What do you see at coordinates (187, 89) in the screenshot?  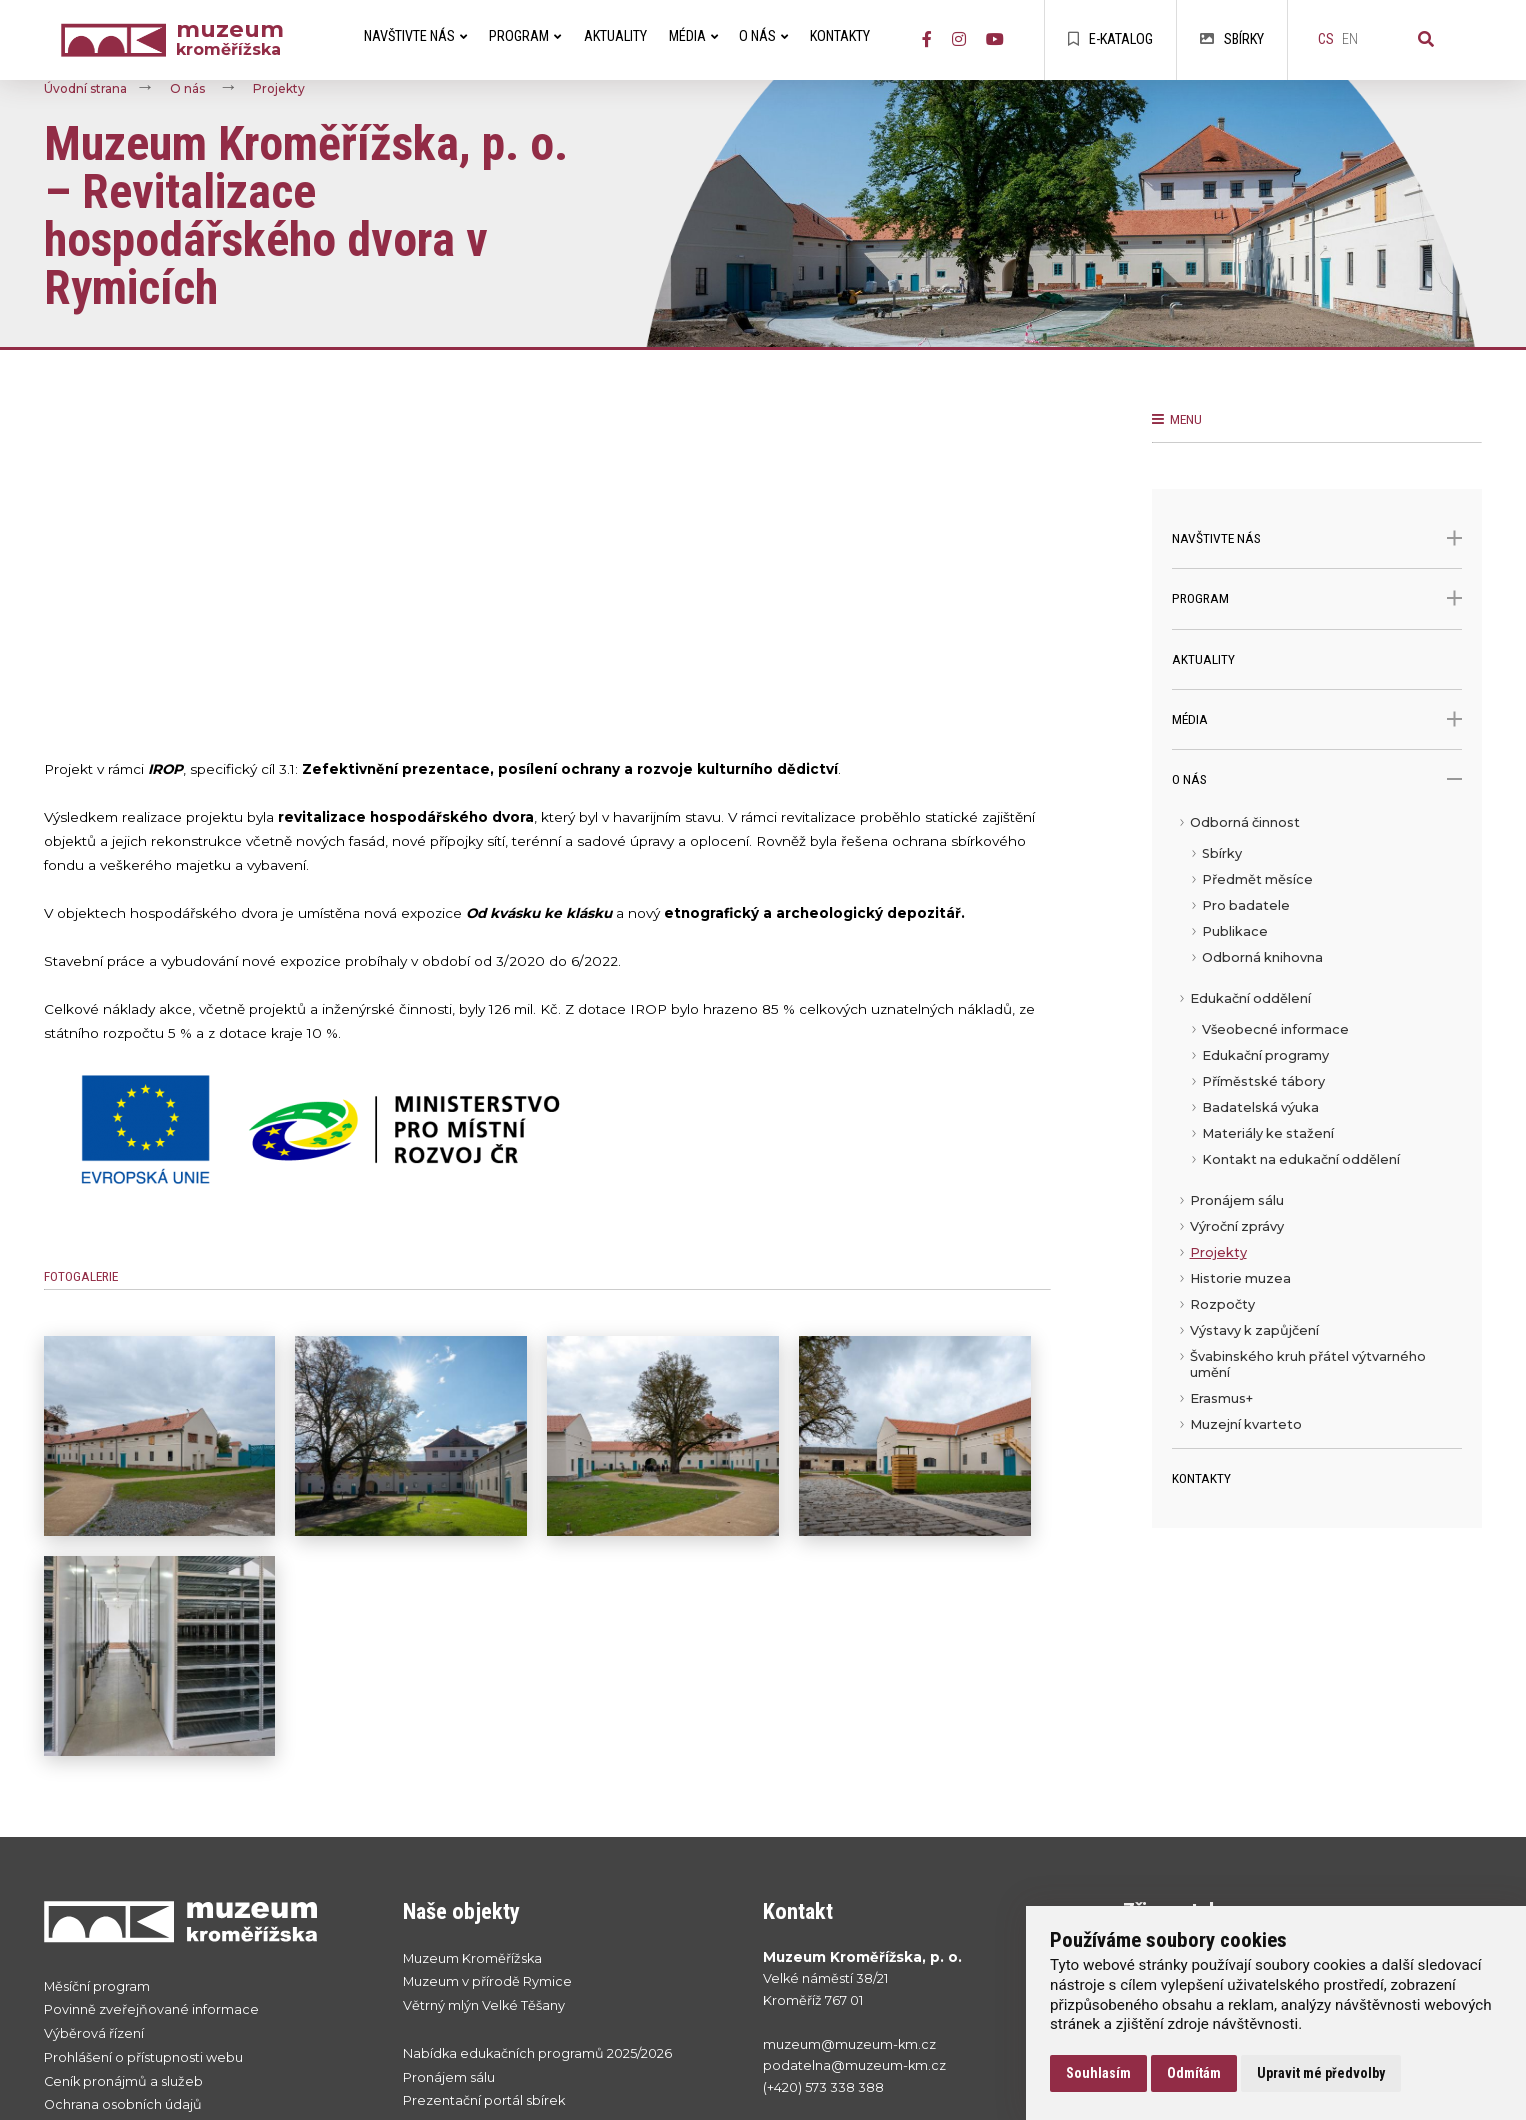 I see `O nás` at bounding box center [187, 89].